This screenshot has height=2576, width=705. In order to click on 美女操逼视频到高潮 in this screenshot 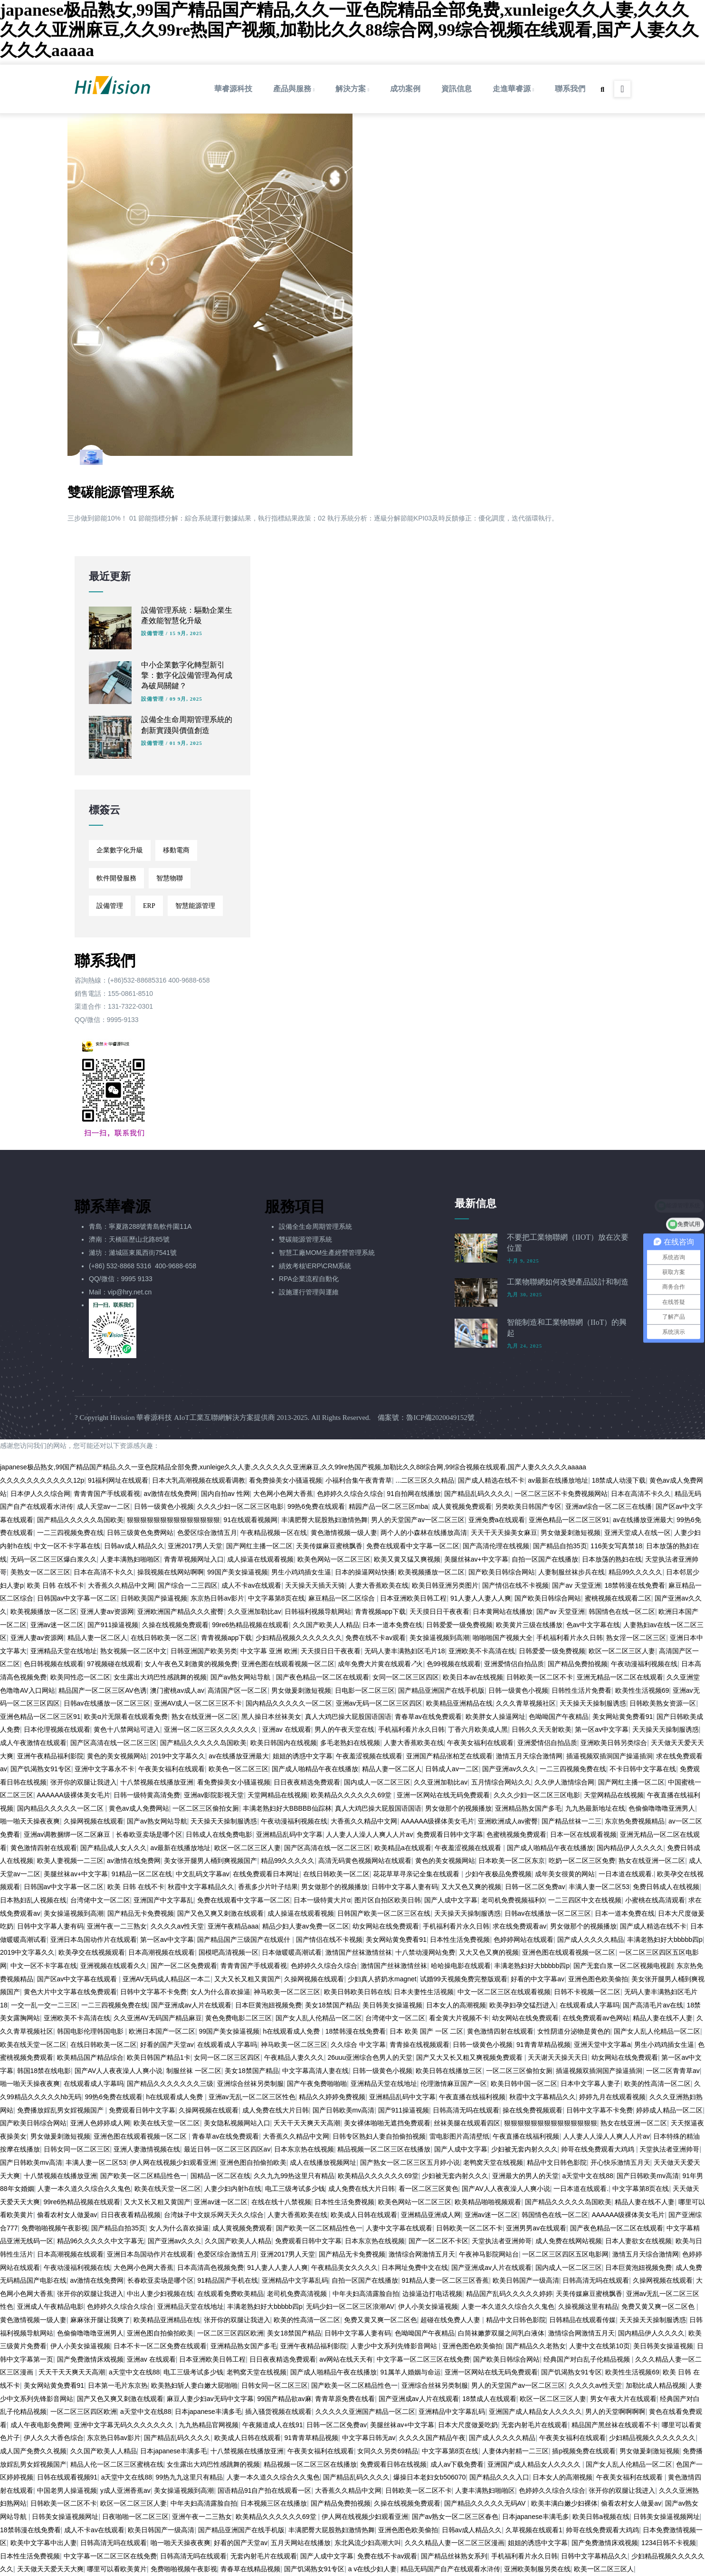, I will do `click(439, 1637)`.